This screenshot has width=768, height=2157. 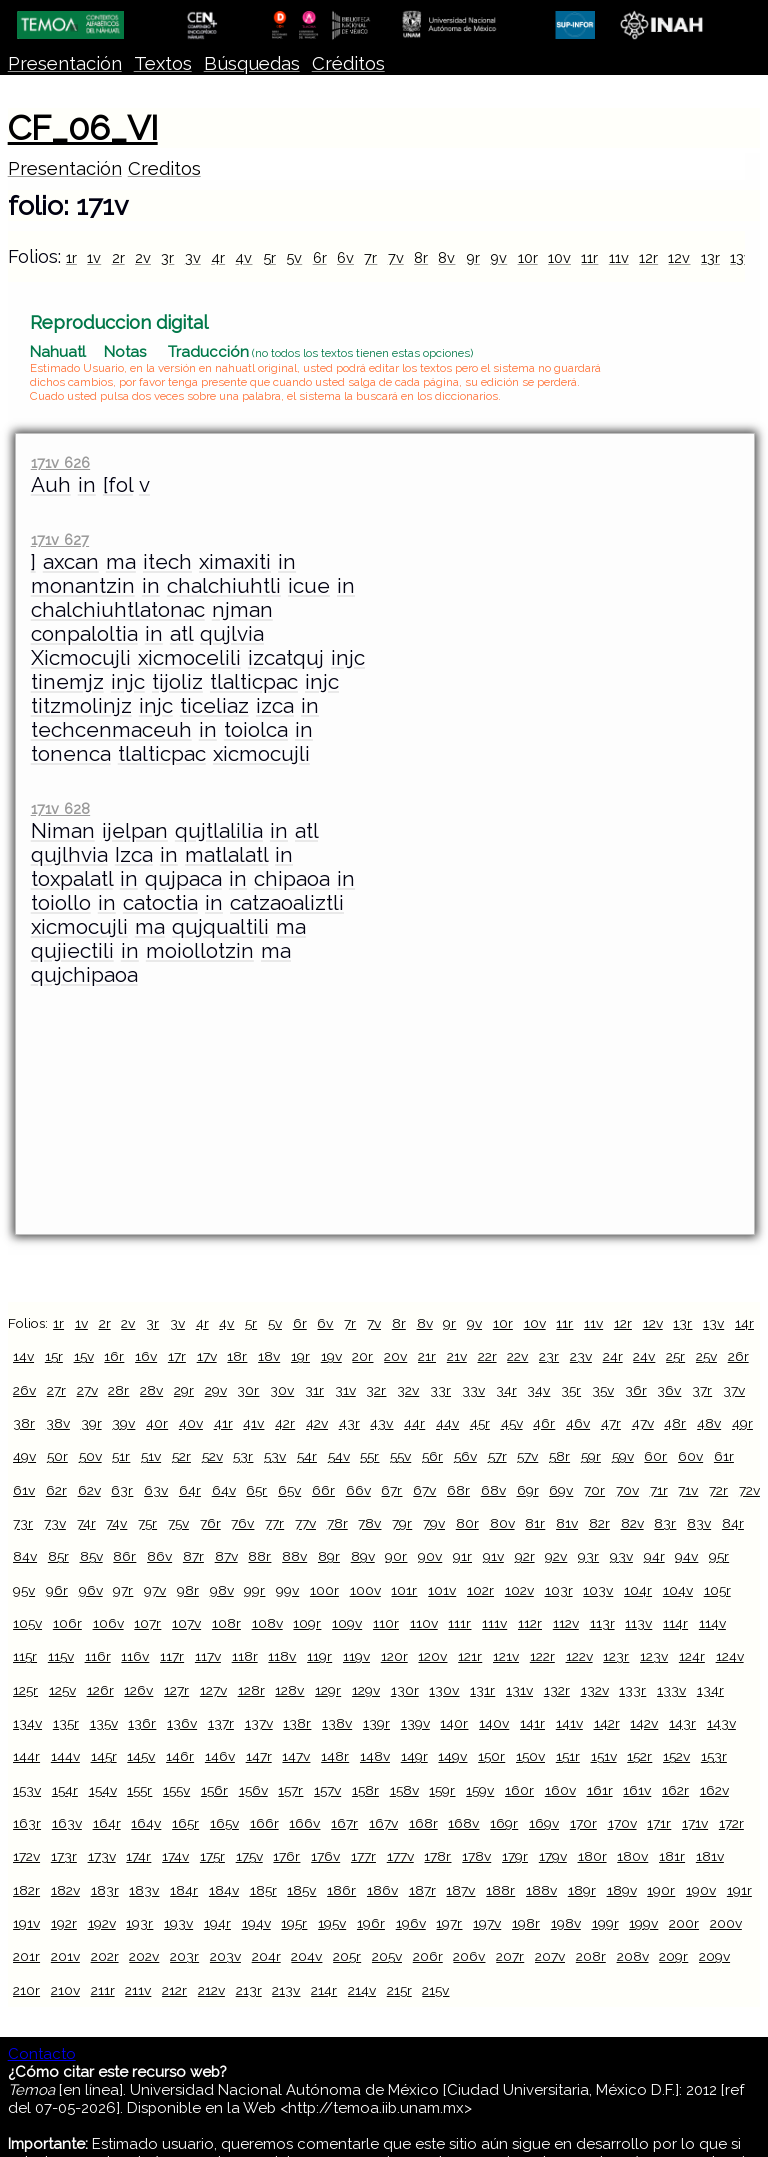 I want to click on 151r, so click(x=568, y=1756).